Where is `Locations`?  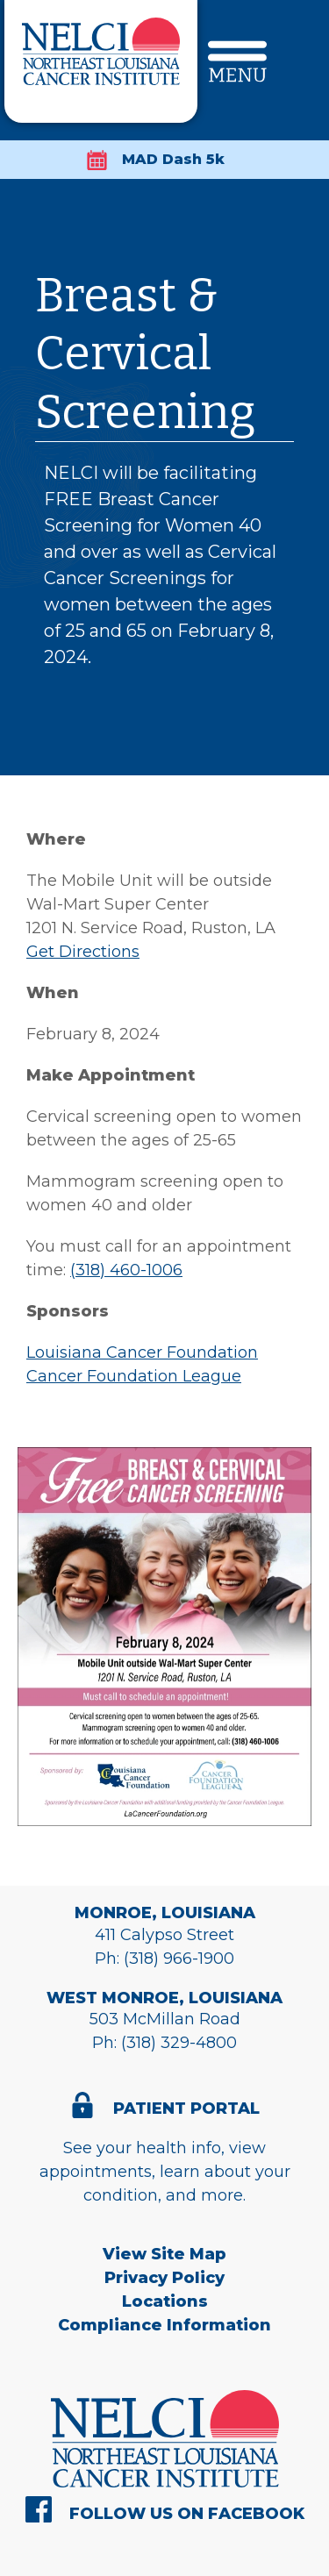
Locations is located at coordinates (165, 2301).